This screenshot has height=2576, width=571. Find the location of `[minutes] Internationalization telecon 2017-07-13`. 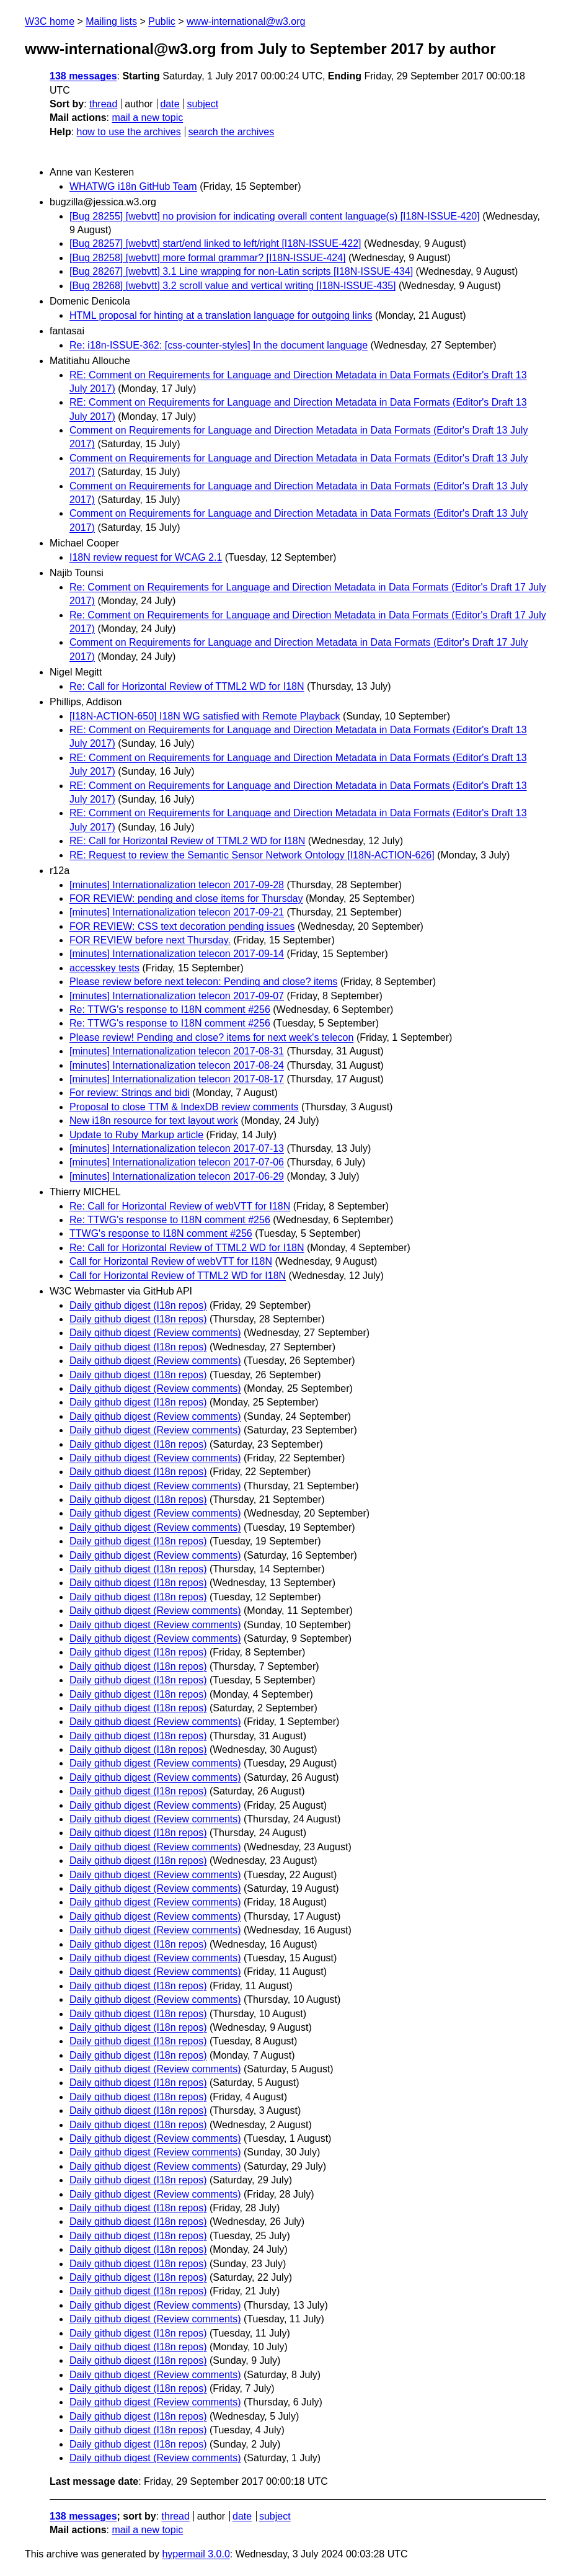

[minutes] Internationalization telecon 2017-07-13 is located at coordinates (176, 1148).